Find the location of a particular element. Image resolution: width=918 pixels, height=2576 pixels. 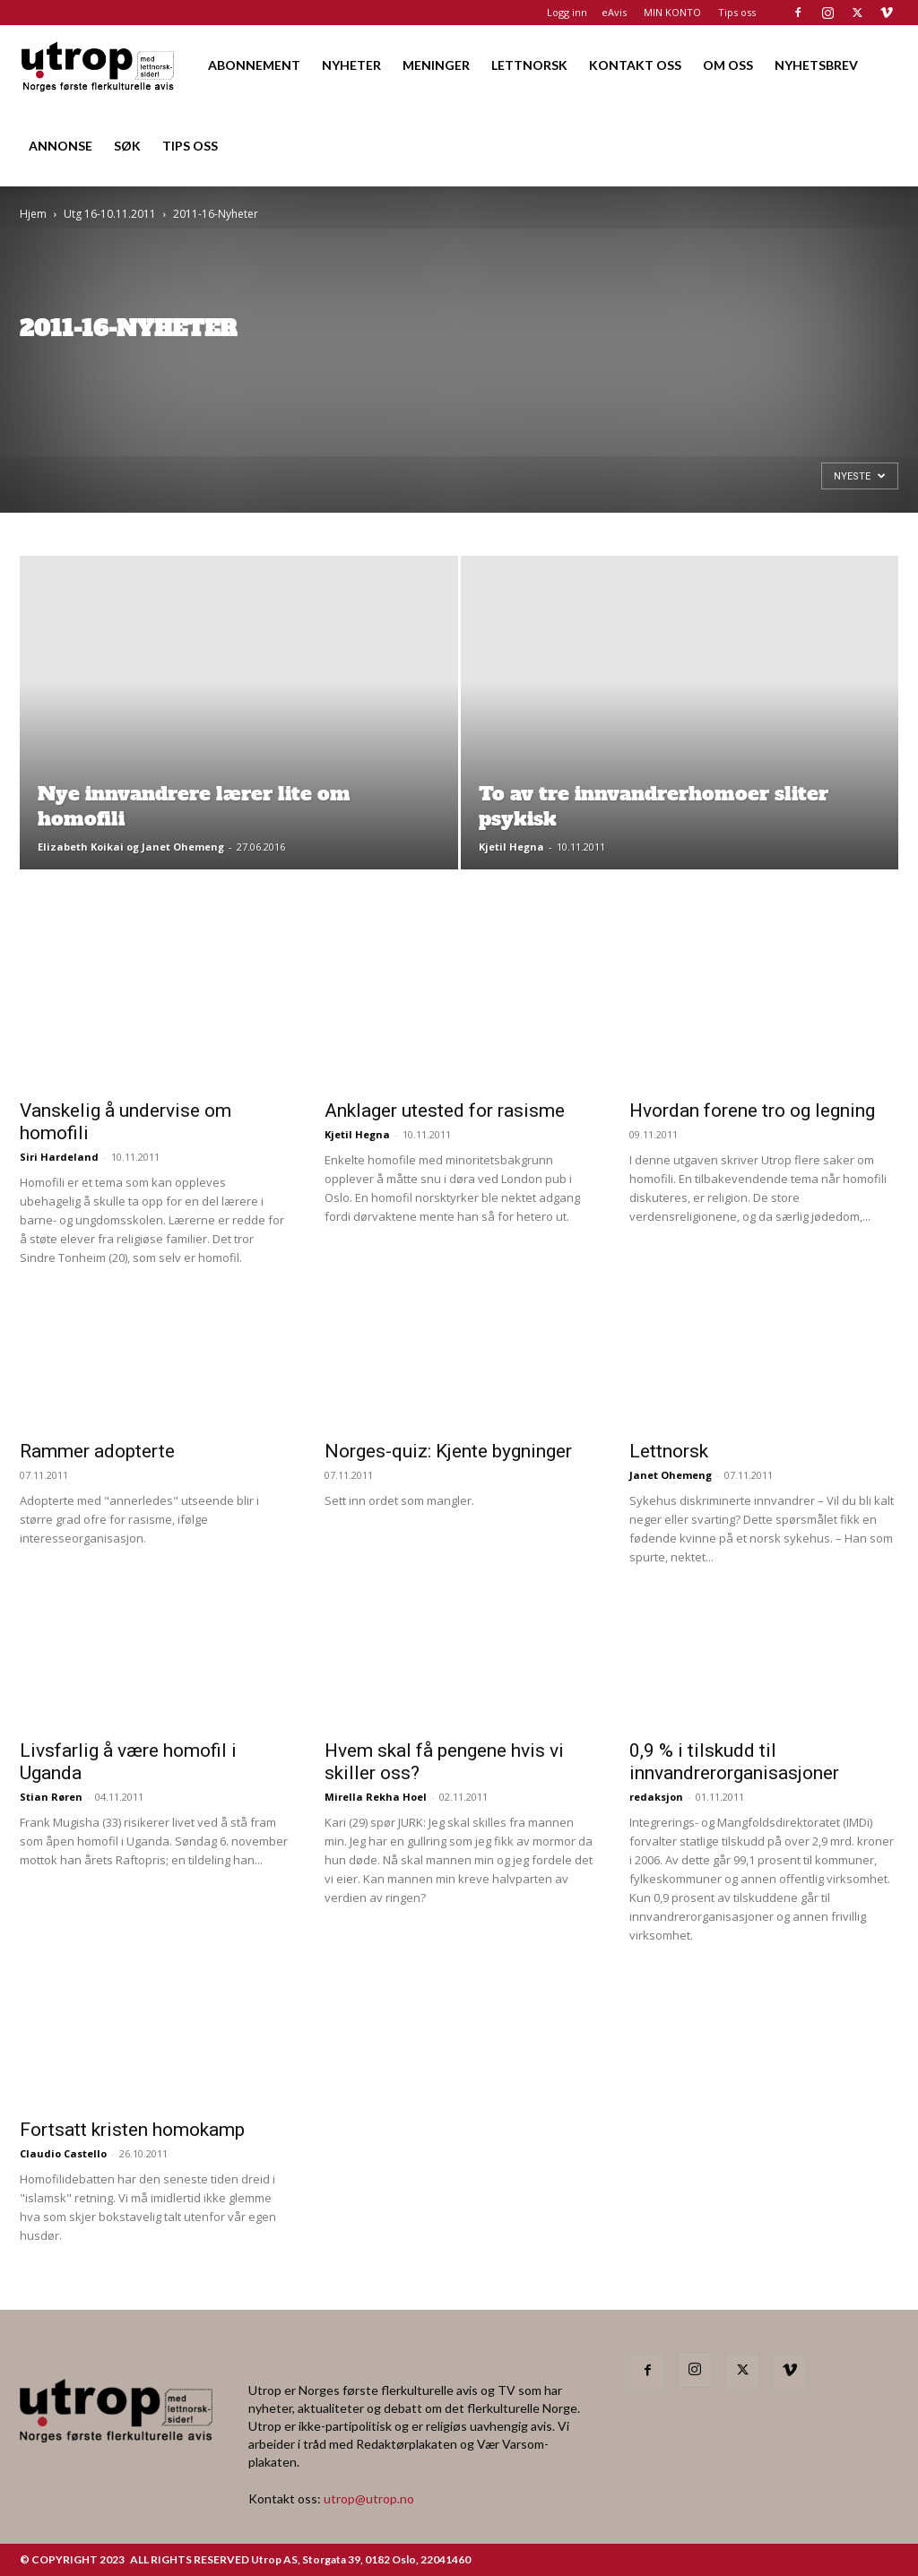

utrop@utrop.no is located at coordinates (369, 2498).